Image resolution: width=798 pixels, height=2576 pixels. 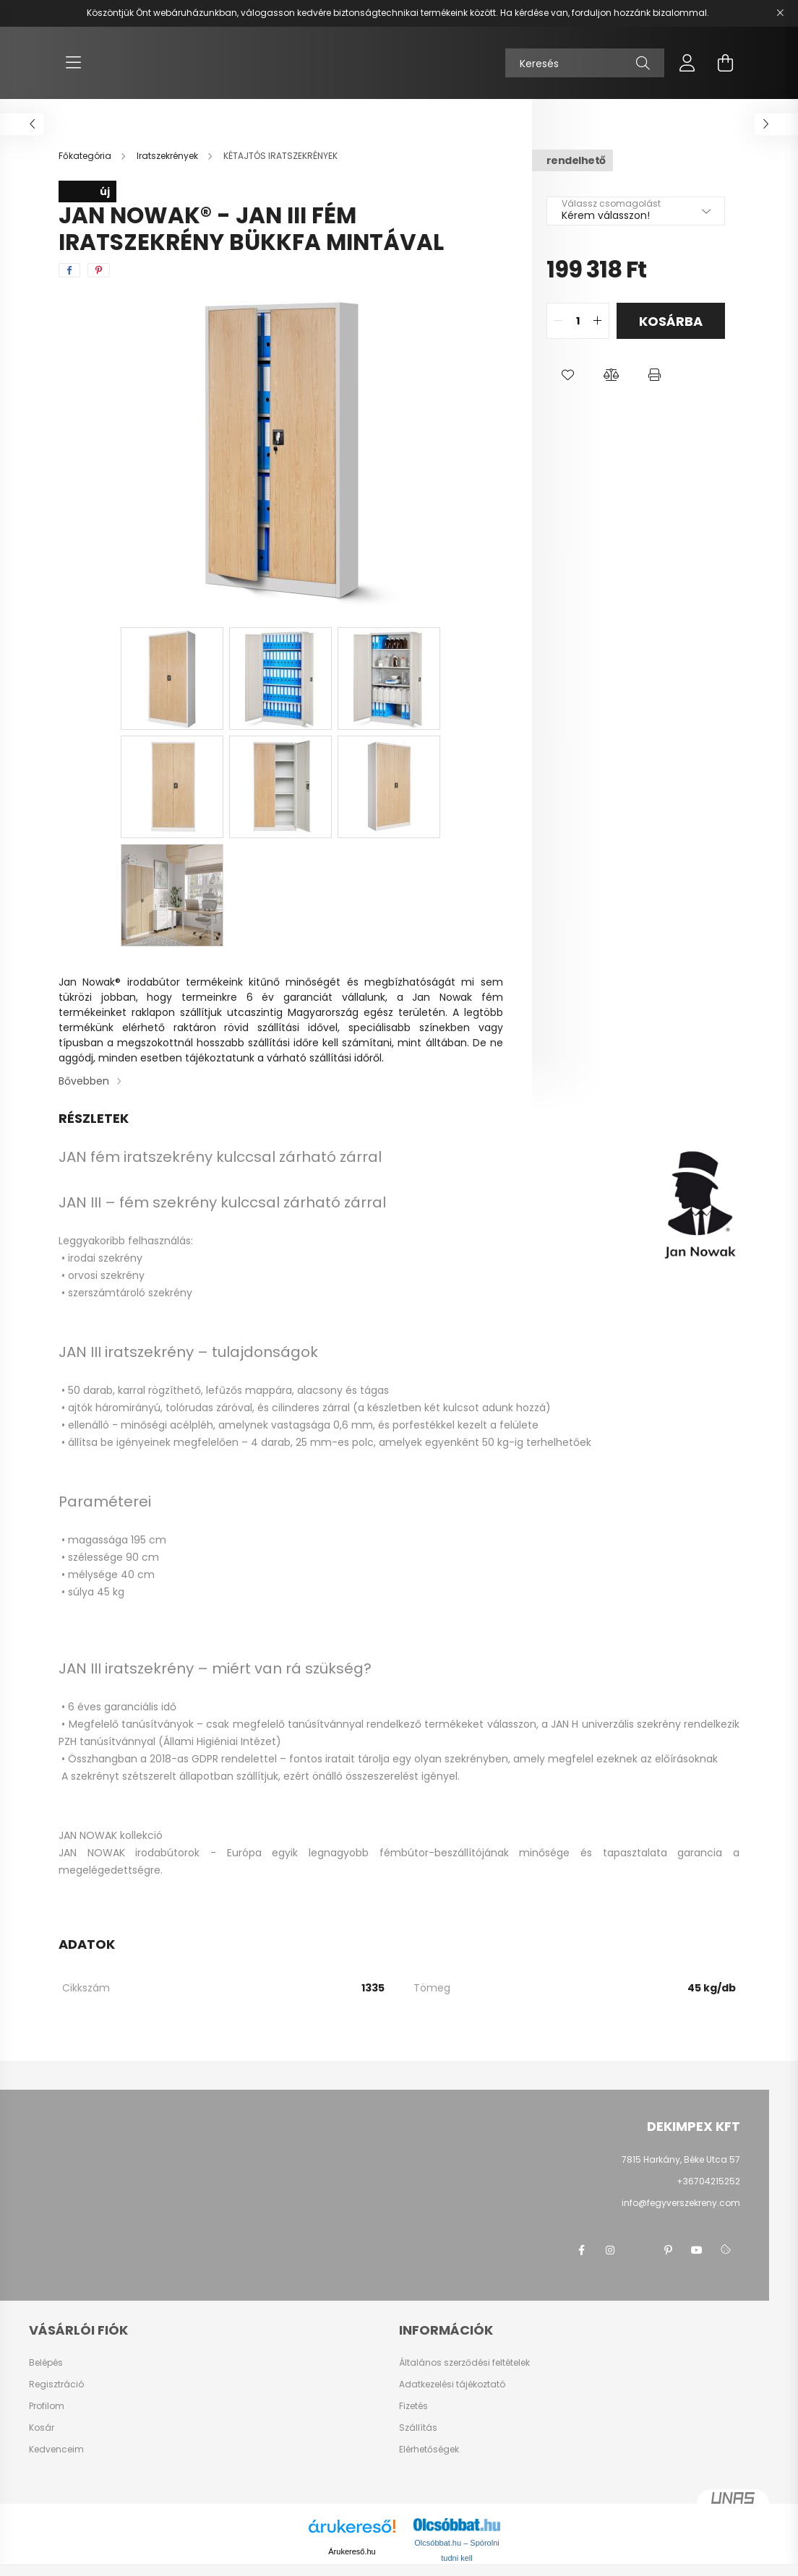 I want to click on +36704215252, so click(x=708, y=2181).